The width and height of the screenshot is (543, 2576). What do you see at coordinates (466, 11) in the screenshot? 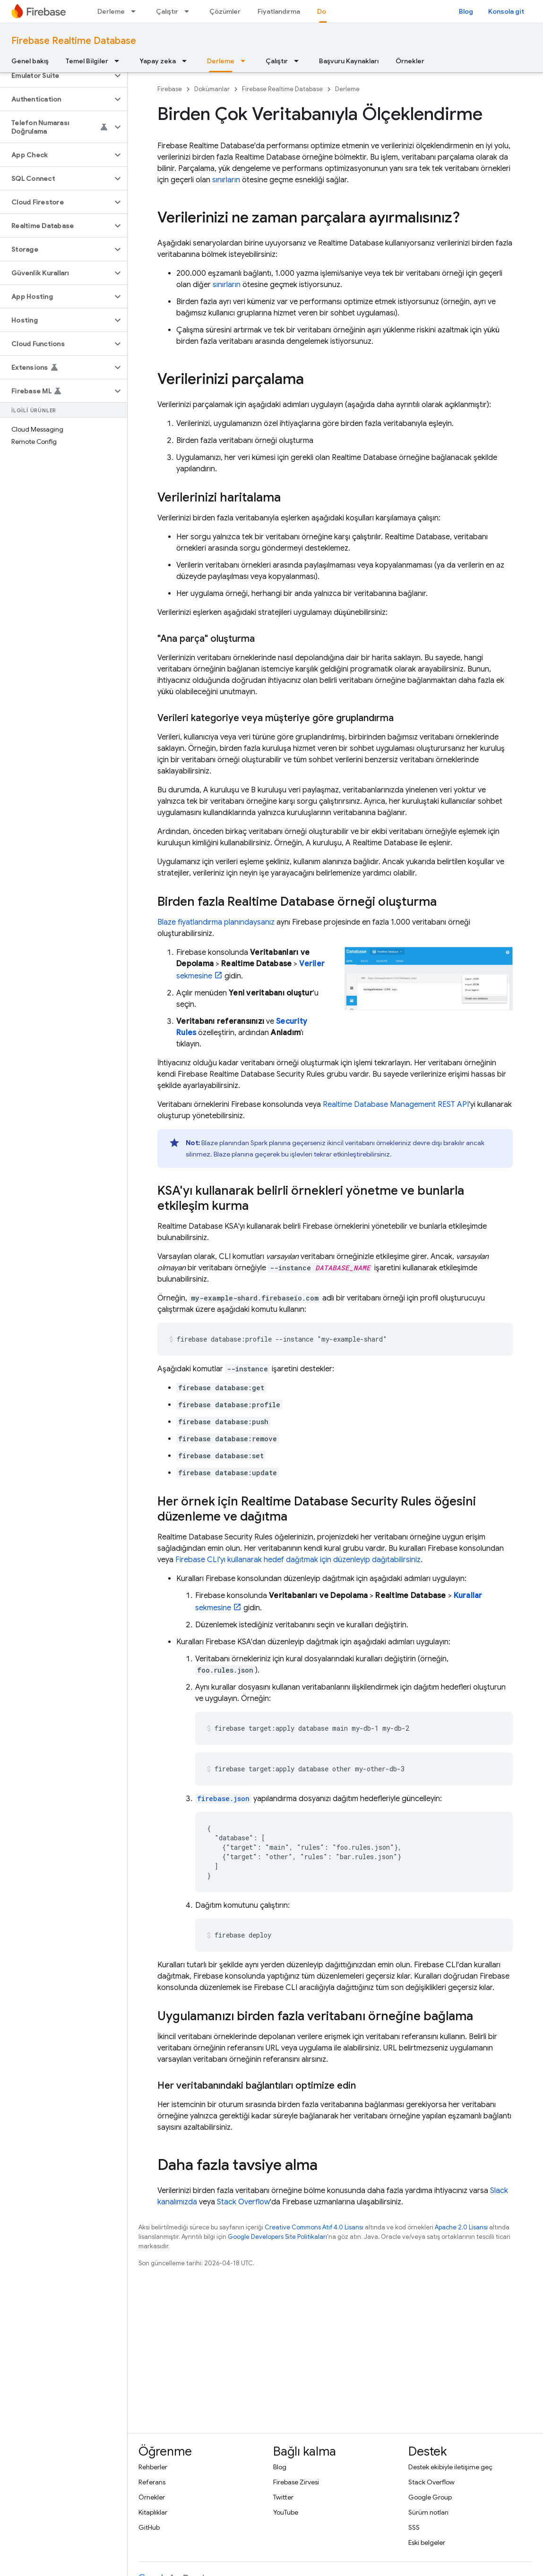
I see `Blog` at bounding box center [466, 11].